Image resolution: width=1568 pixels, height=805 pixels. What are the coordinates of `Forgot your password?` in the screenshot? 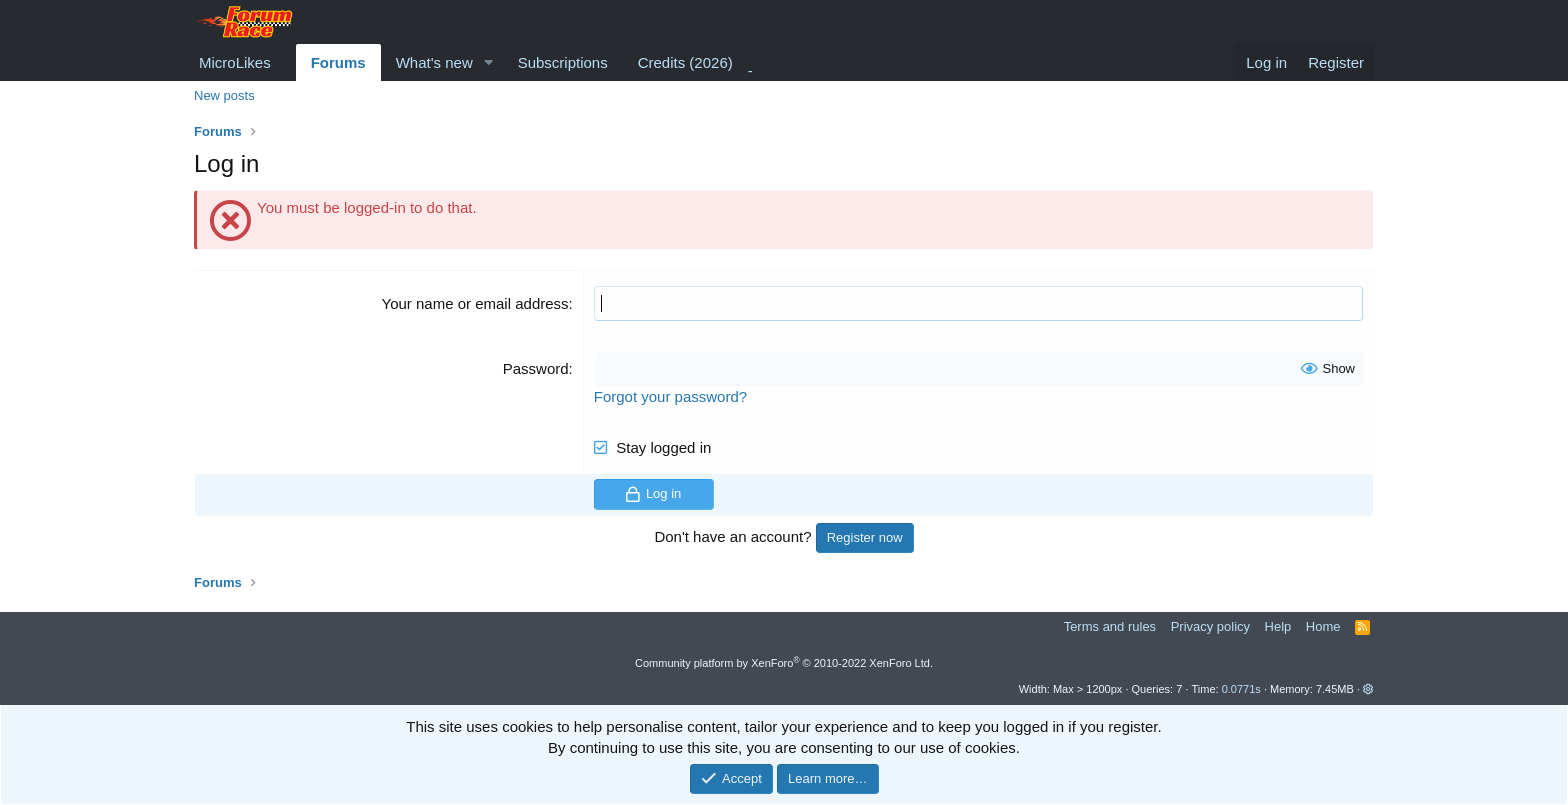 It's located at (670, 396).